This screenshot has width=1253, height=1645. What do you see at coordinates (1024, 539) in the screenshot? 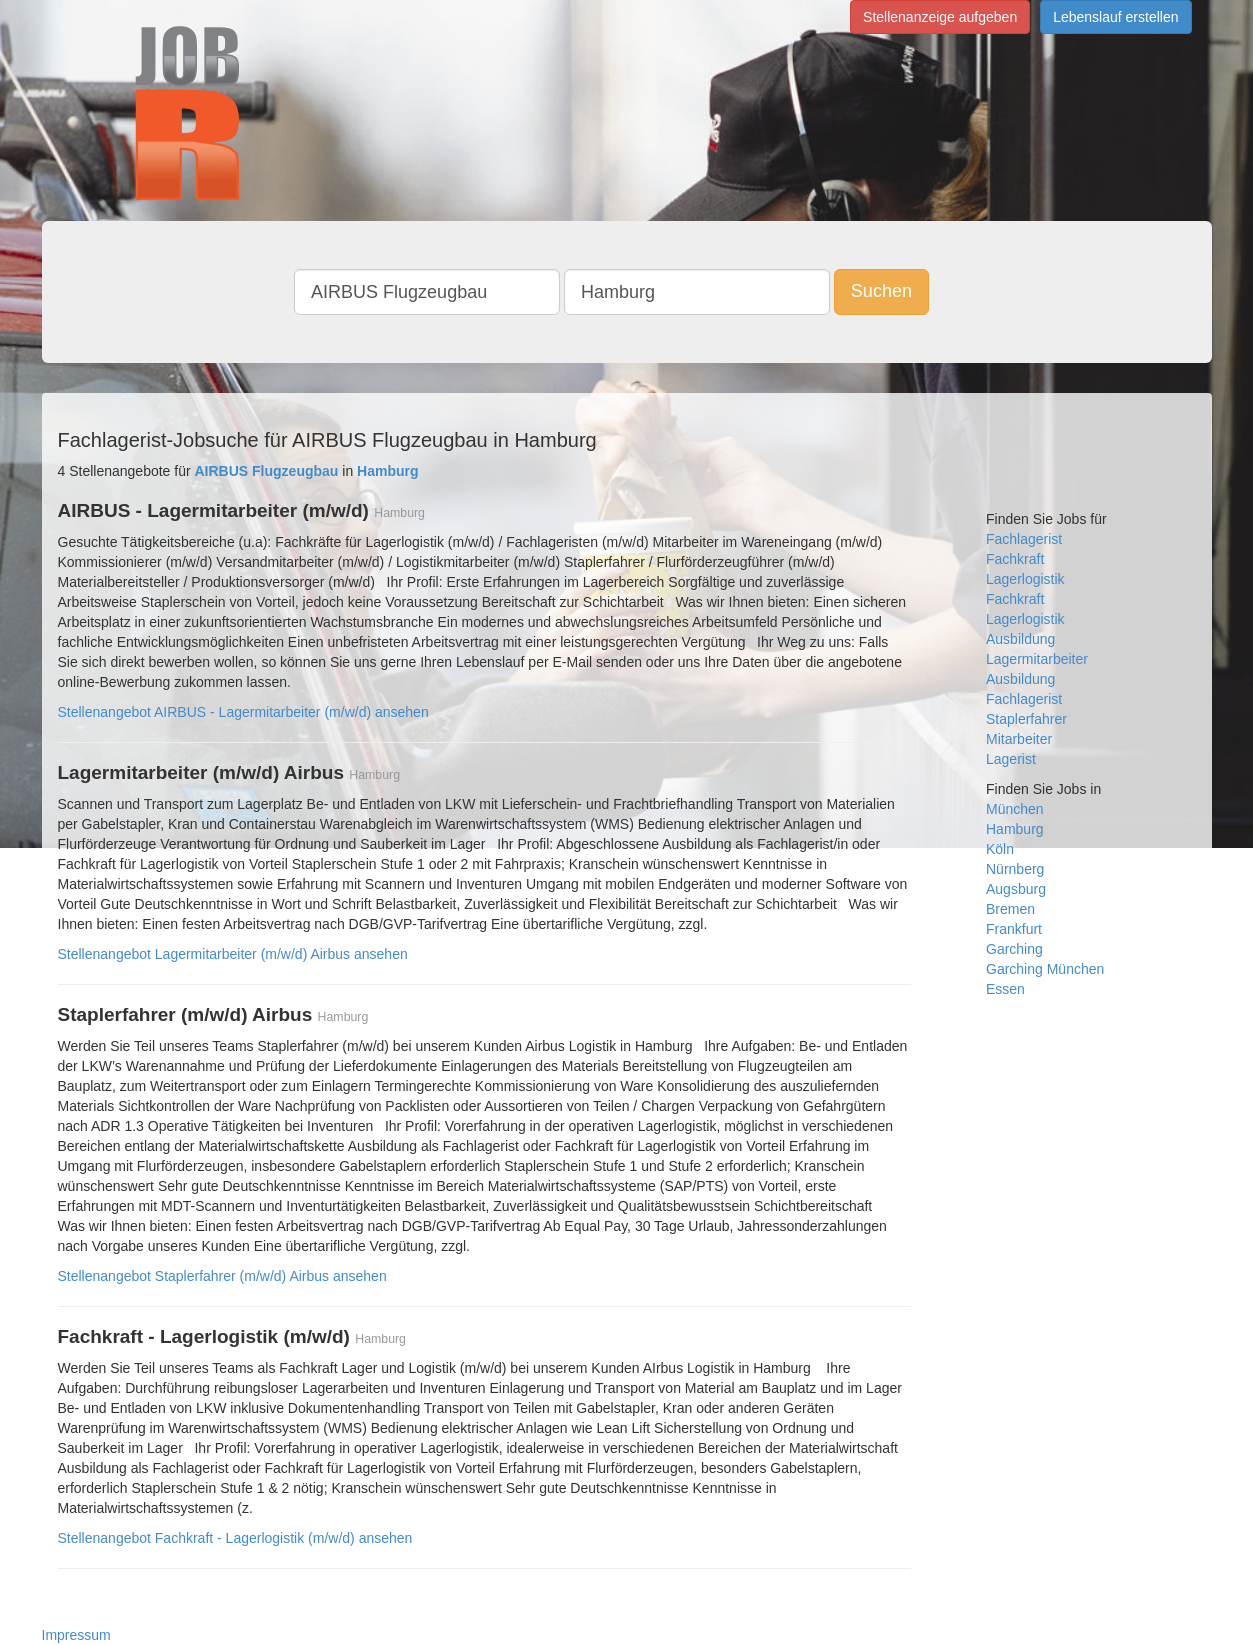
I see `Fachlagerist` at bounding box center [1024, 539].